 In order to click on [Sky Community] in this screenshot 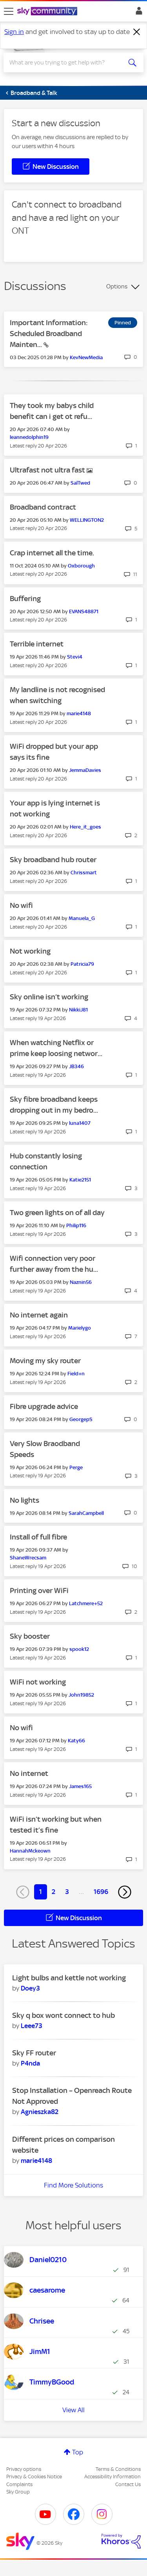, I will do `click(48, 12)`.